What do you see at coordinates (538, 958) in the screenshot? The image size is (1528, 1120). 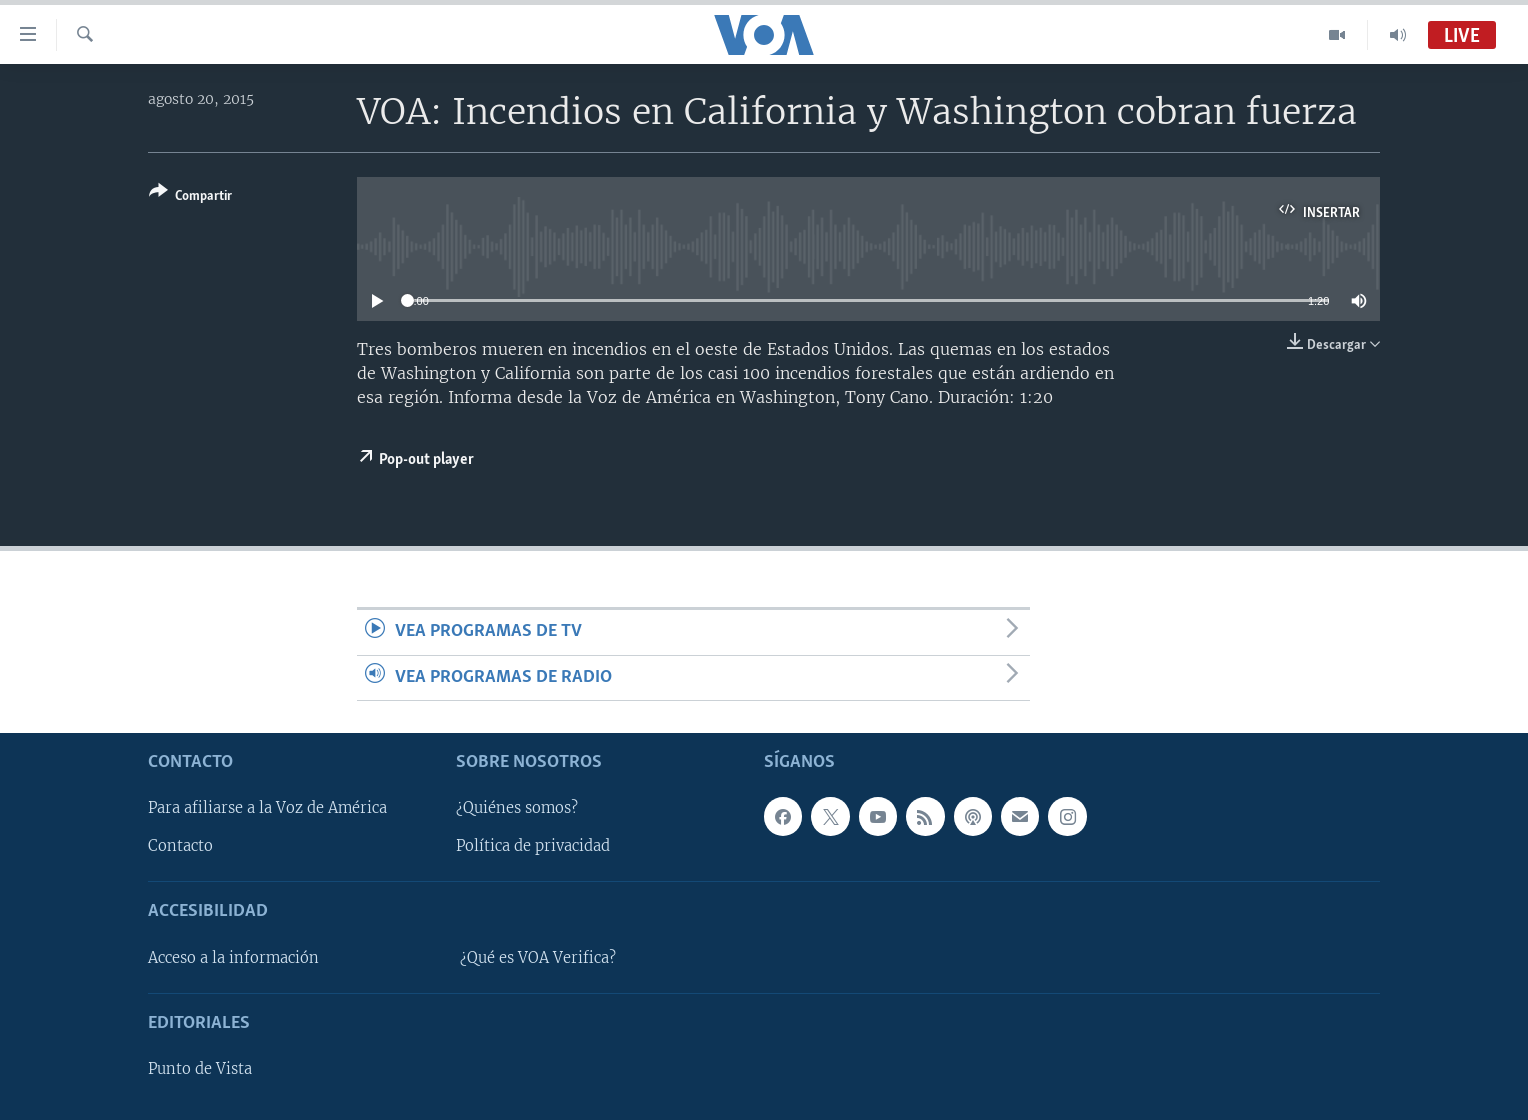 I see `¿Qué es VOA Verifica?` at bounding box center [538, 958].